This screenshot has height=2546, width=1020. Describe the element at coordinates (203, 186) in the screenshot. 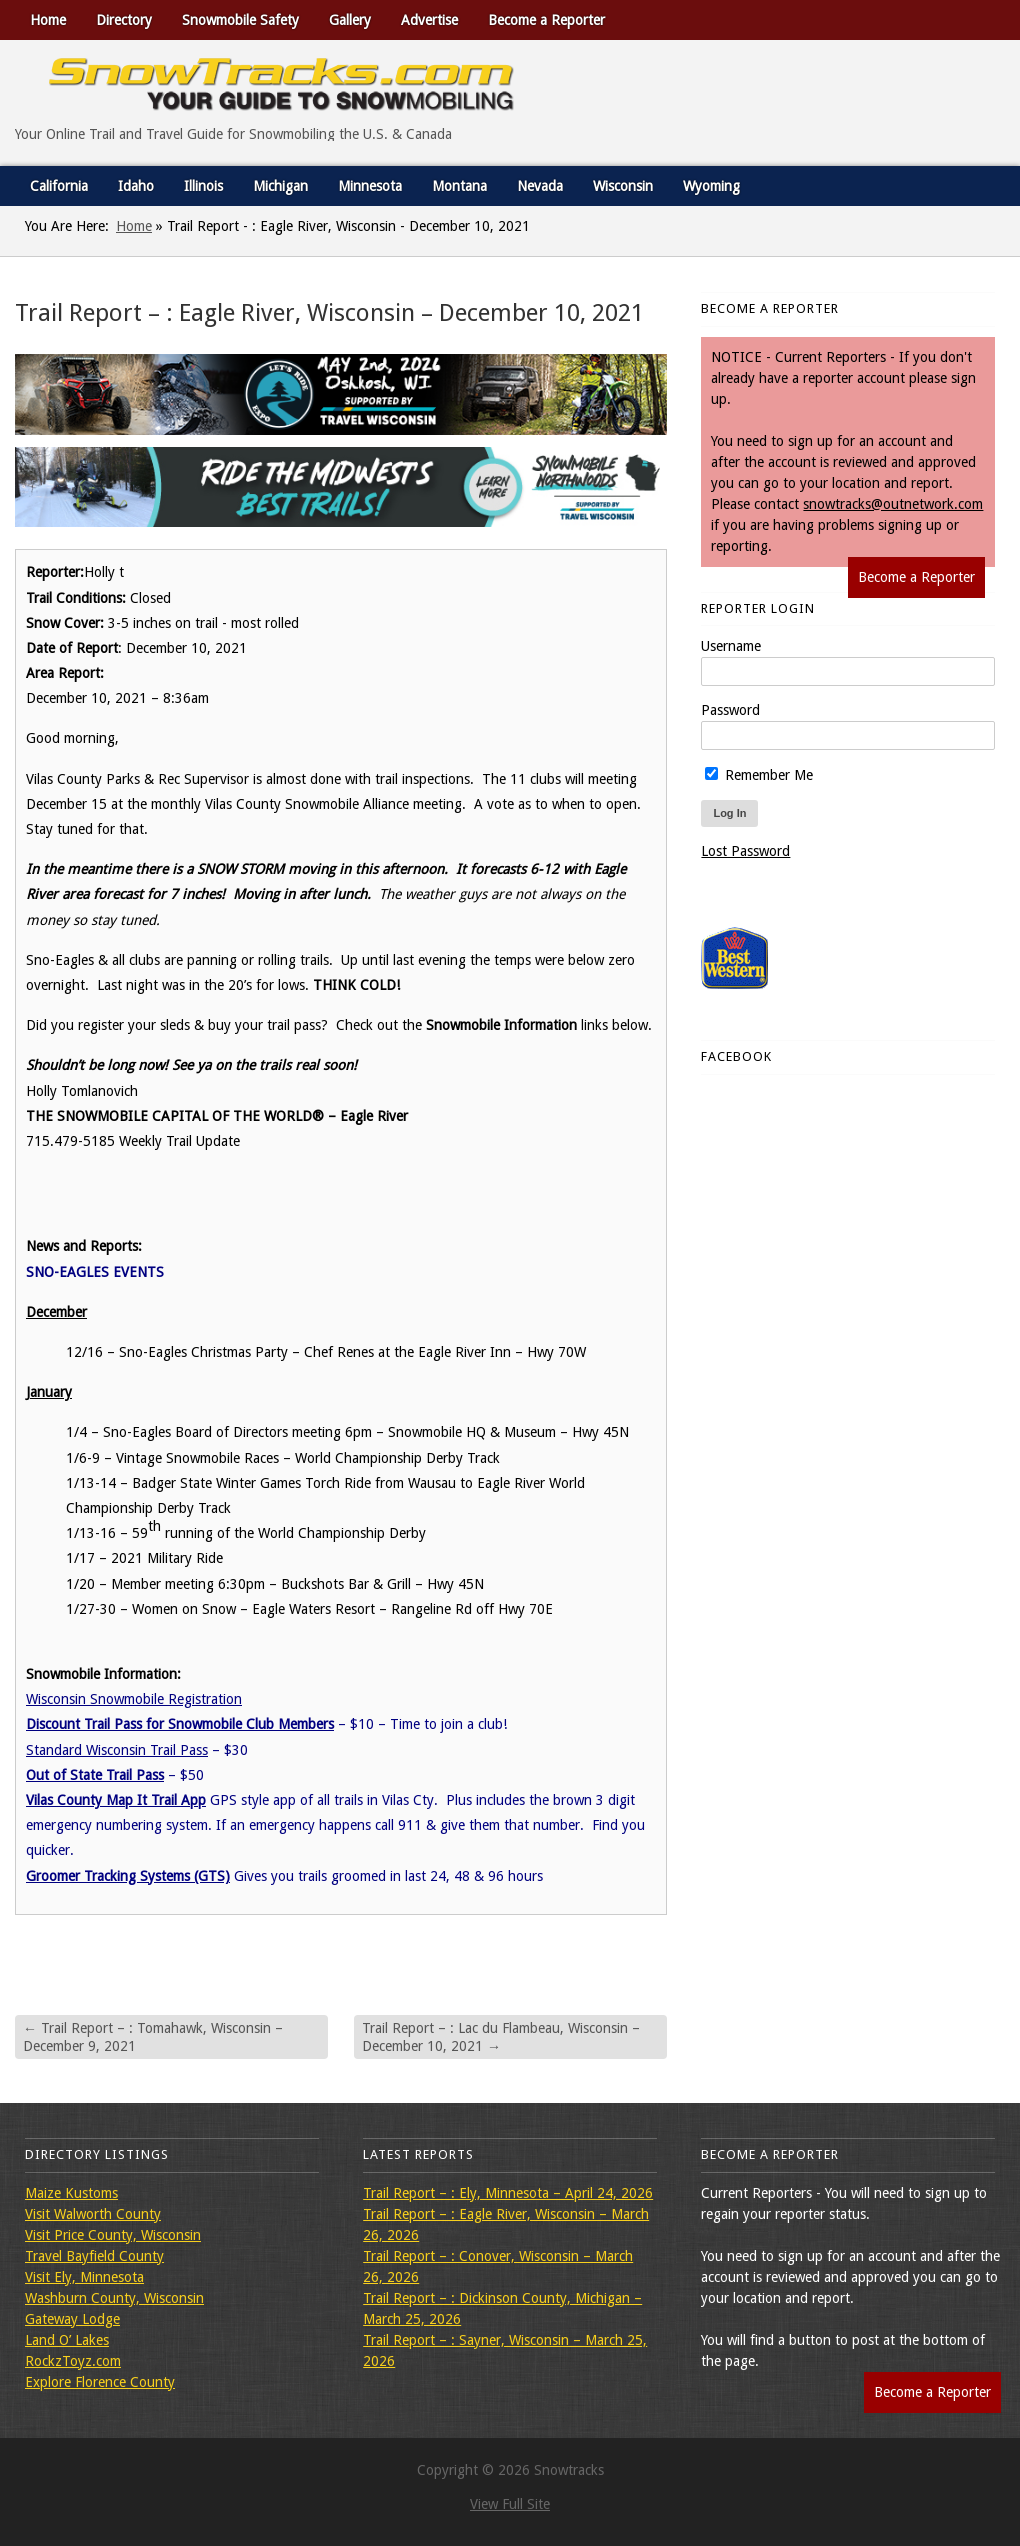

I see `Illinois` at that location.